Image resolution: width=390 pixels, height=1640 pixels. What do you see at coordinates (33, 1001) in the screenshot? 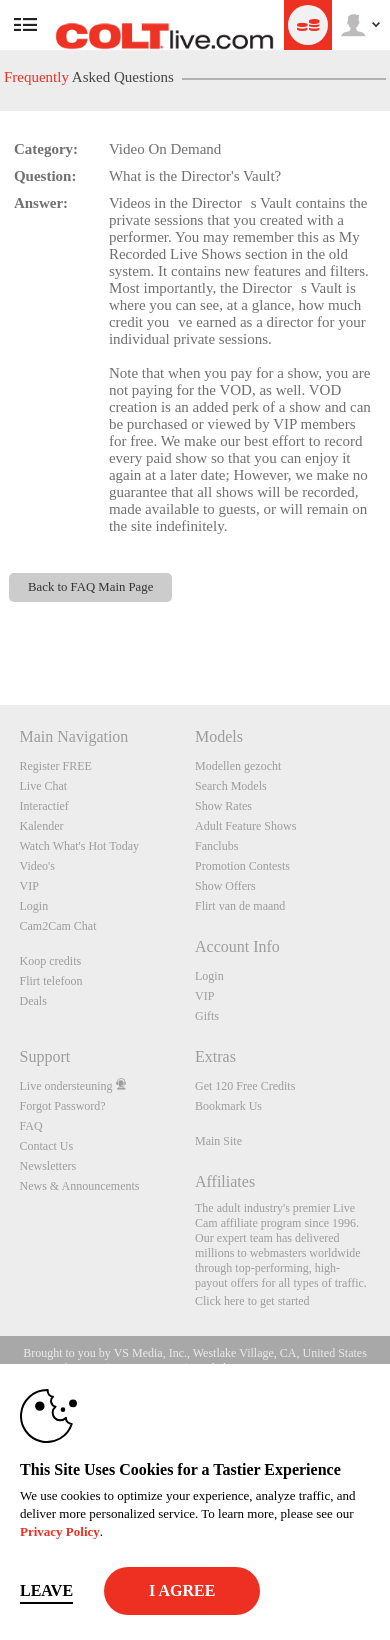
I see `Deals` at bounding box center [33, 1001].